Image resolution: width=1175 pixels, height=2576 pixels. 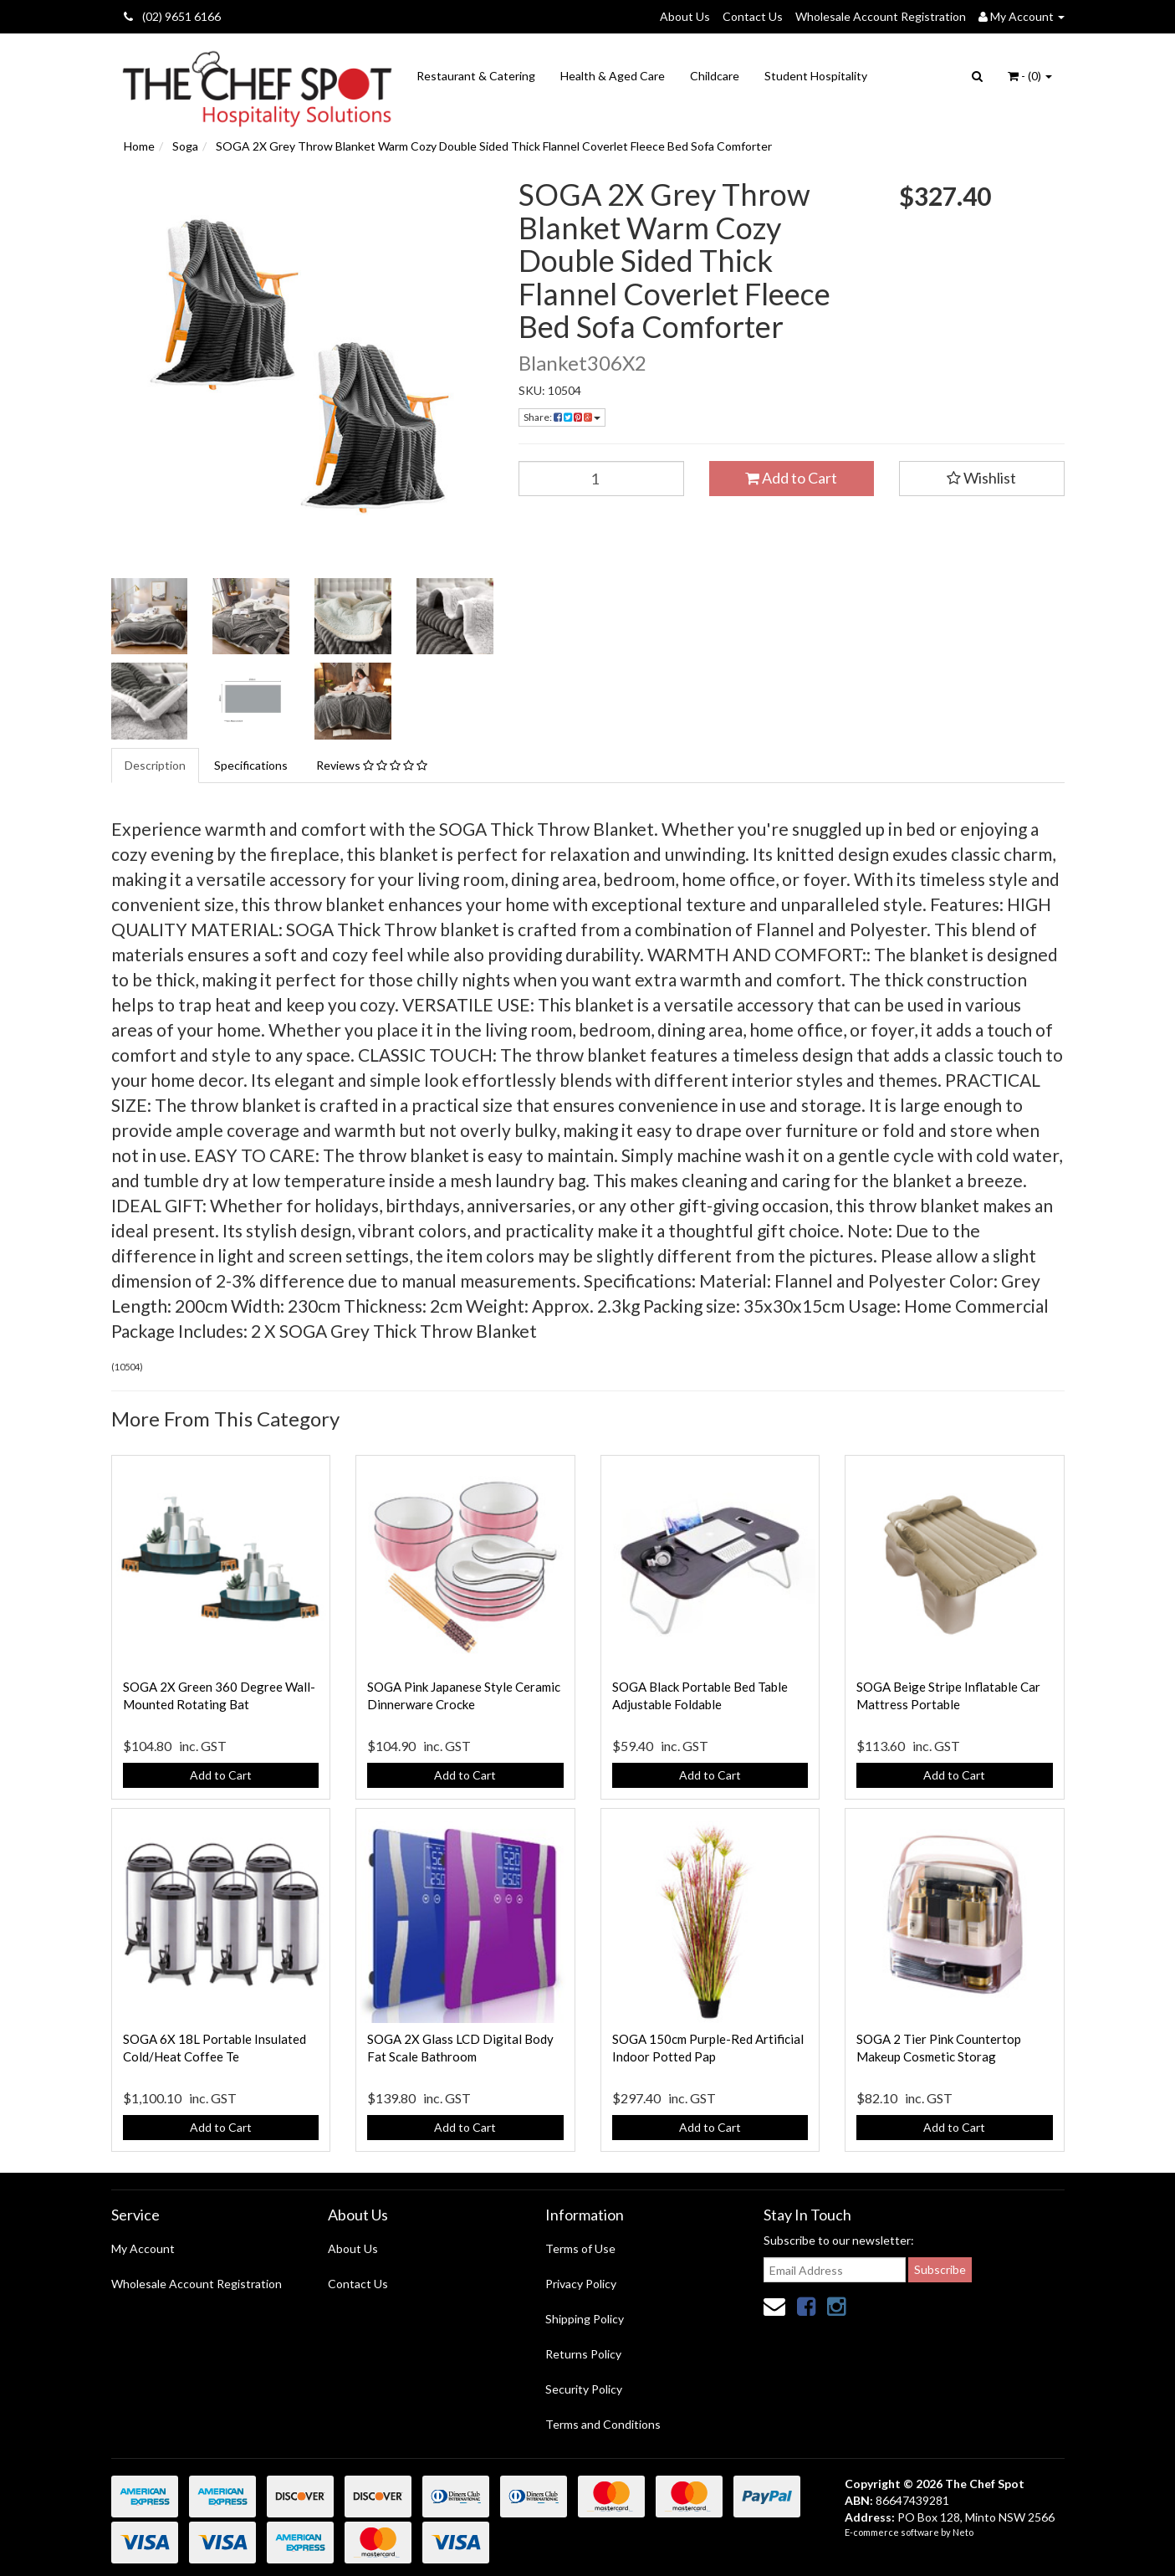 I want to click on Add to Cart, so click(x=791, y=478).